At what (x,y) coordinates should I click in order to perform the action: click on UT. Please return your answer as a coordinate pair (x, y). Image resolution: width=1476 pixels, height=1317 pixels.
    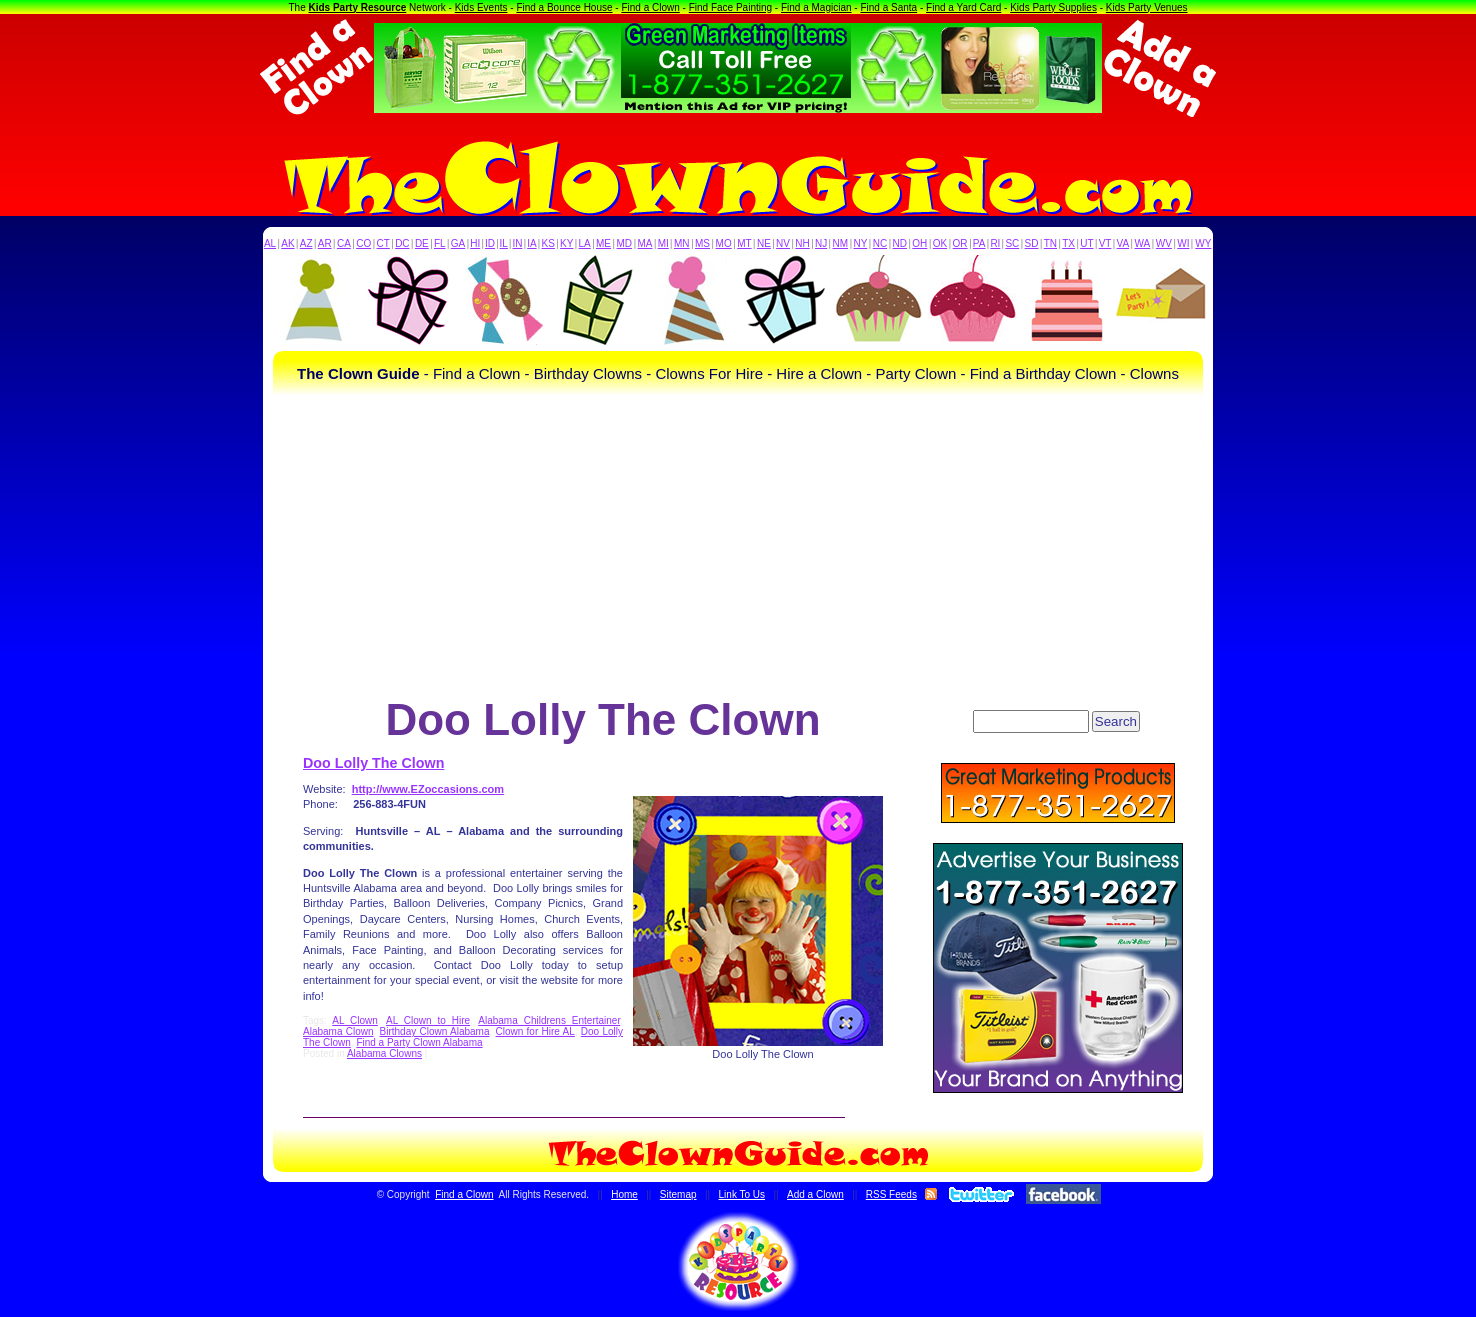
    Looking at the image, I should click on (1086, 243).